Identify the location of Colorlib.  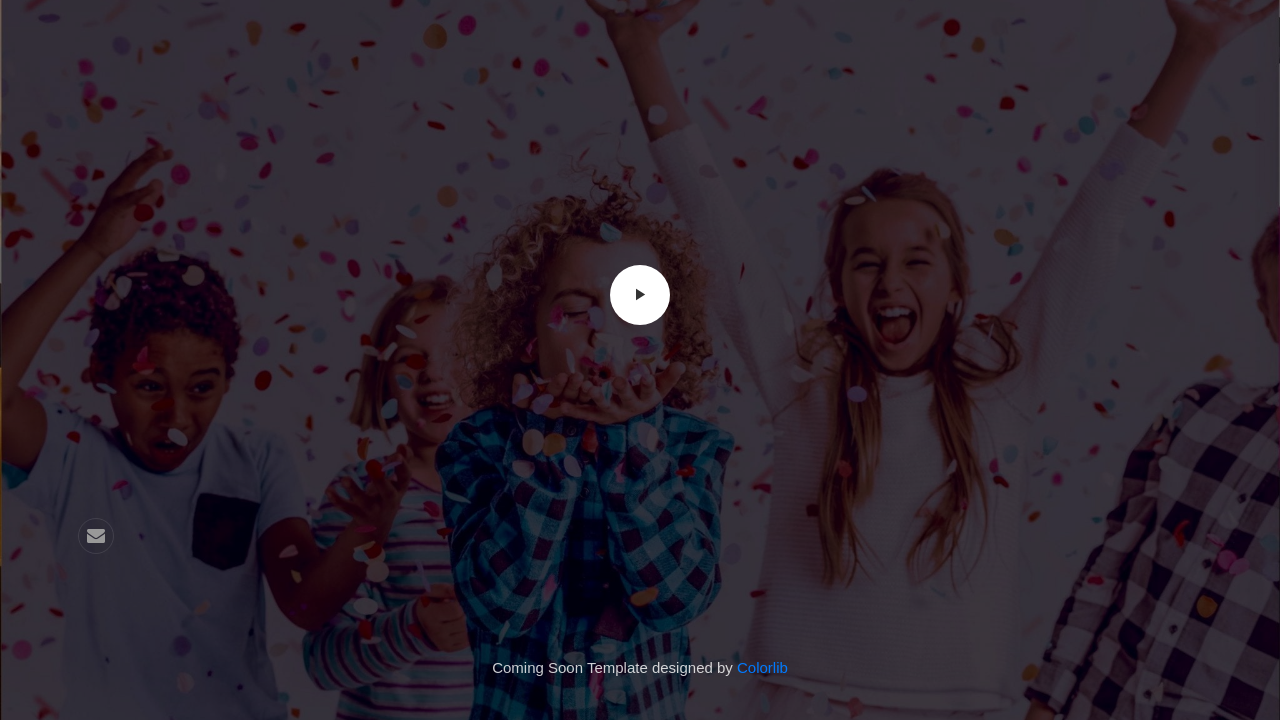
(762, 667).